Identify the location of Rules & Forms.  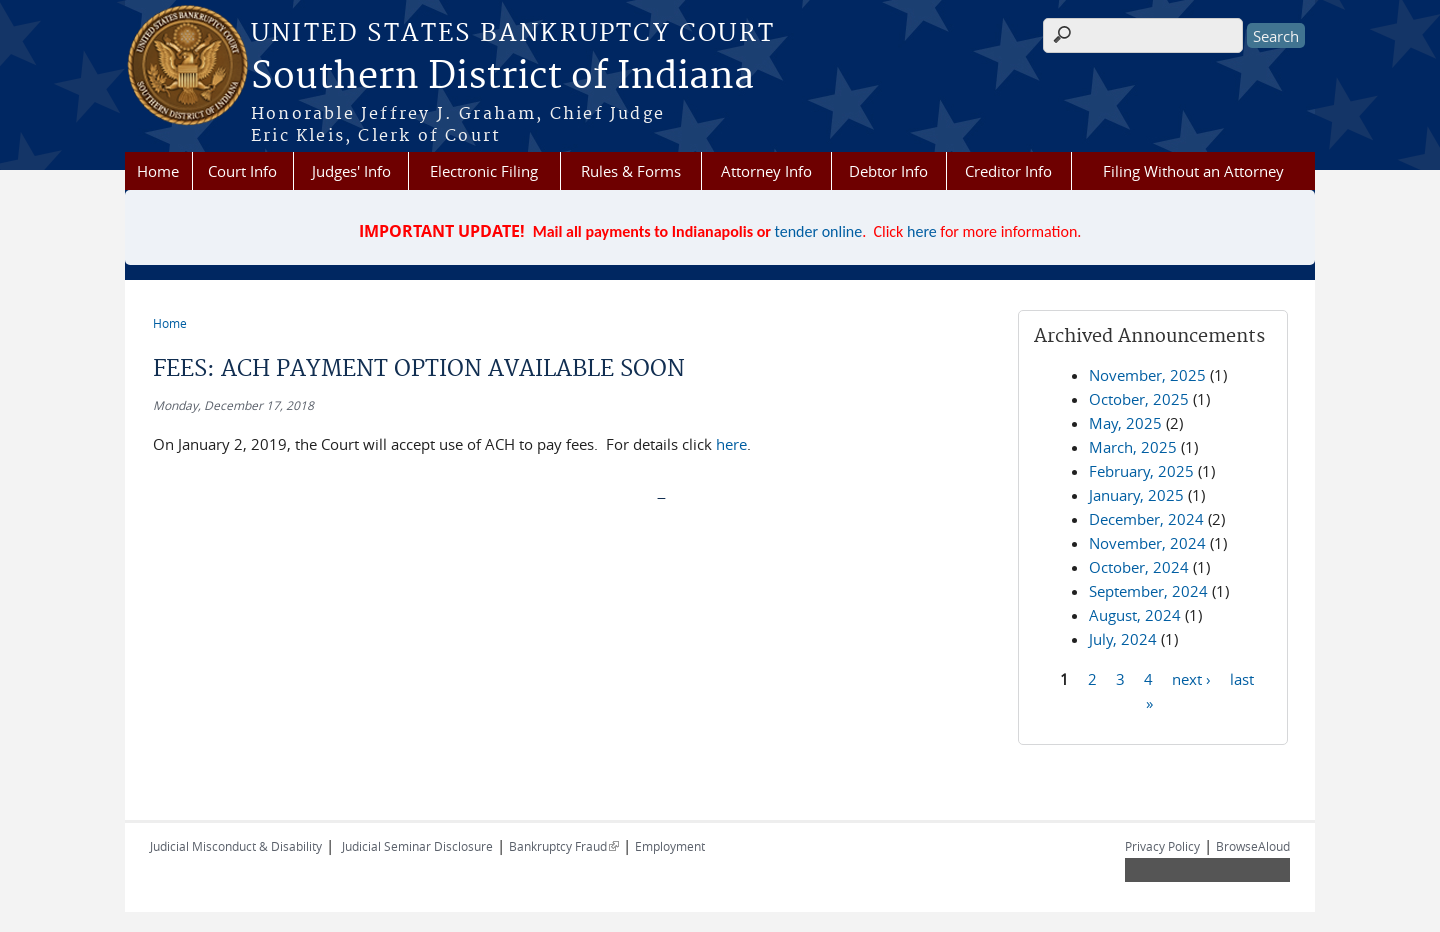
(631, 171).